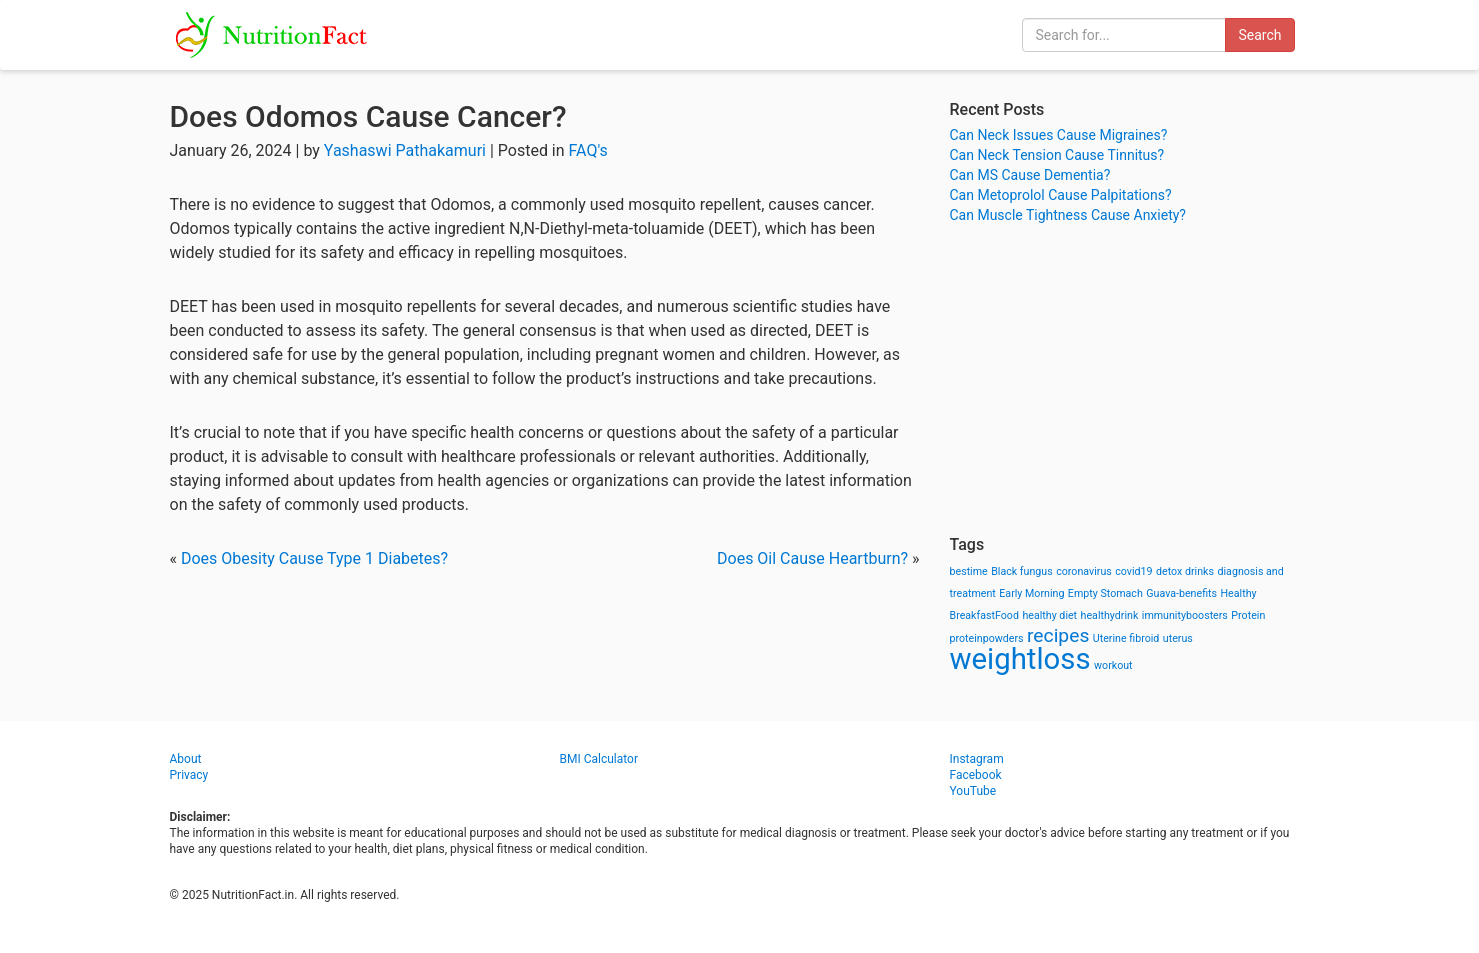  I want to click on BMI Calculator, so click(599, 759).